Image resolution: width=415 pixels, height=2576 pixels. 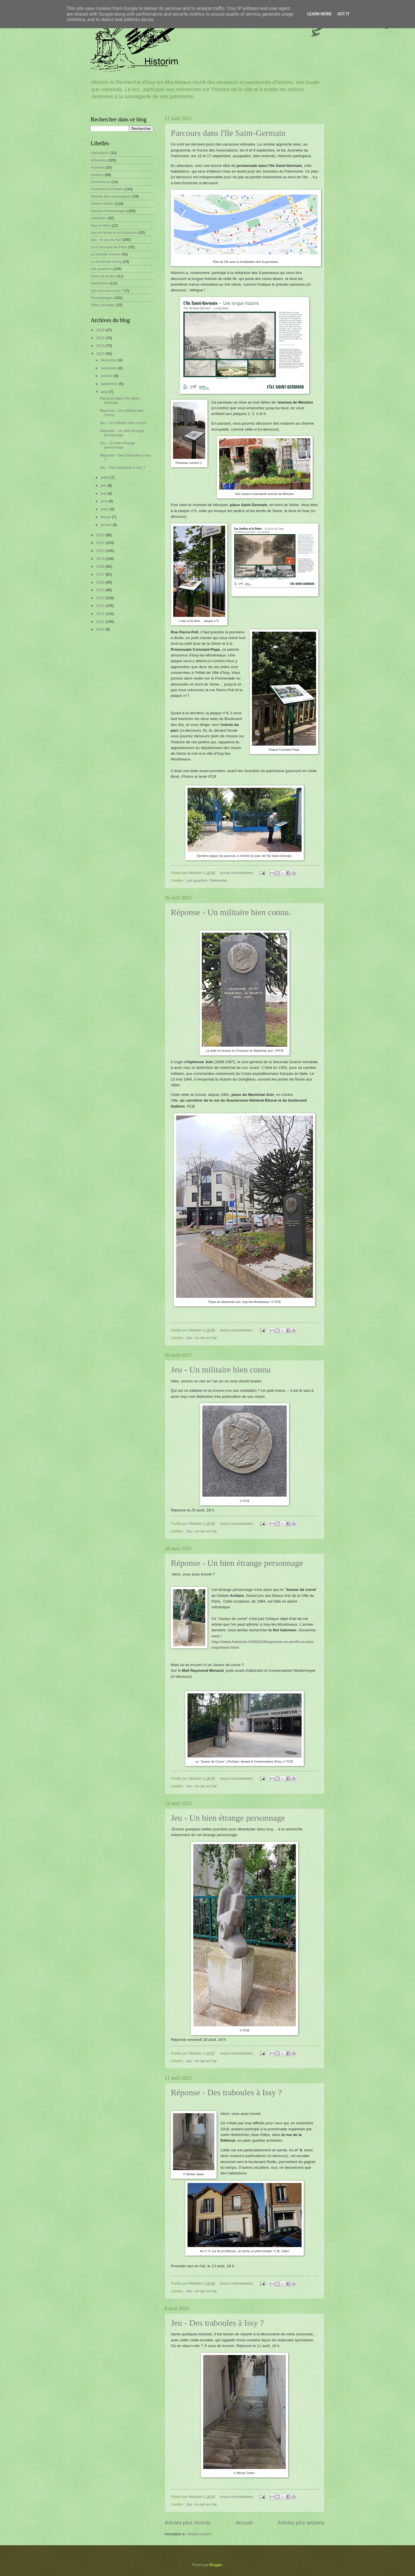 What do you see at coordinates (100, 551) in the screenshot?
I see `2020` at bounding box center [100, 551].